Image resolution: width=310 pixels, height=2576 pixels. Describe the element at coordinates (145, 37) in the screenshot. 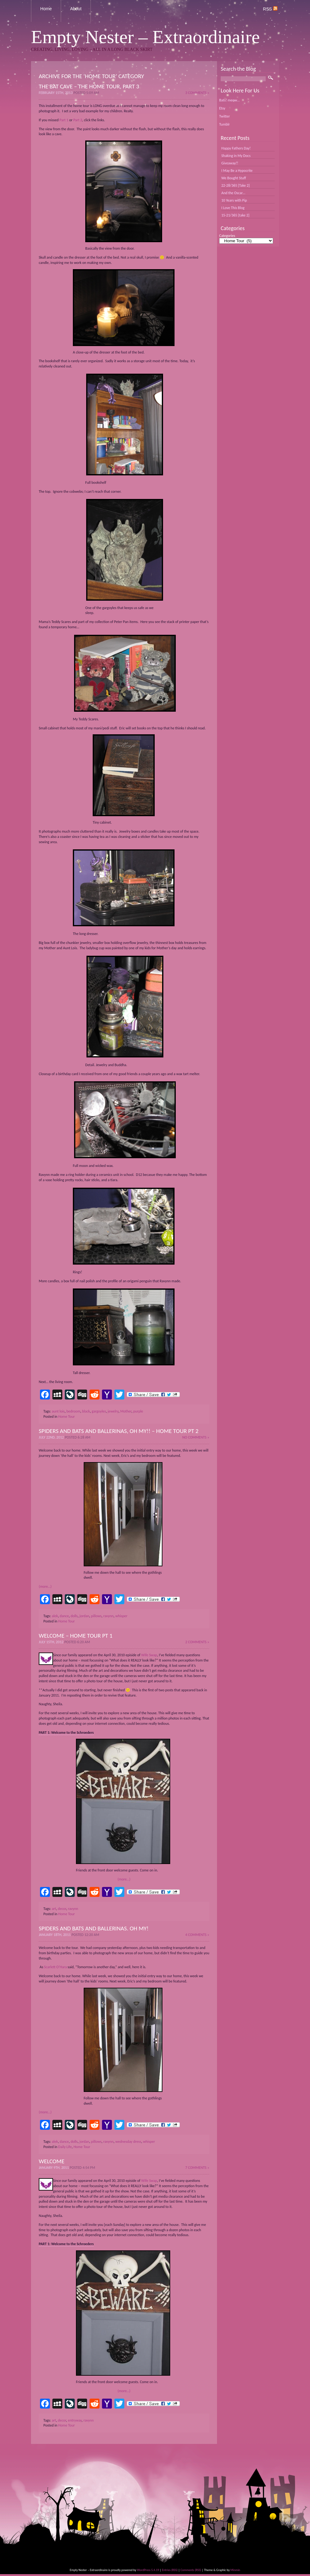

I see `Empty Nester – Extraordinaire` at that location.